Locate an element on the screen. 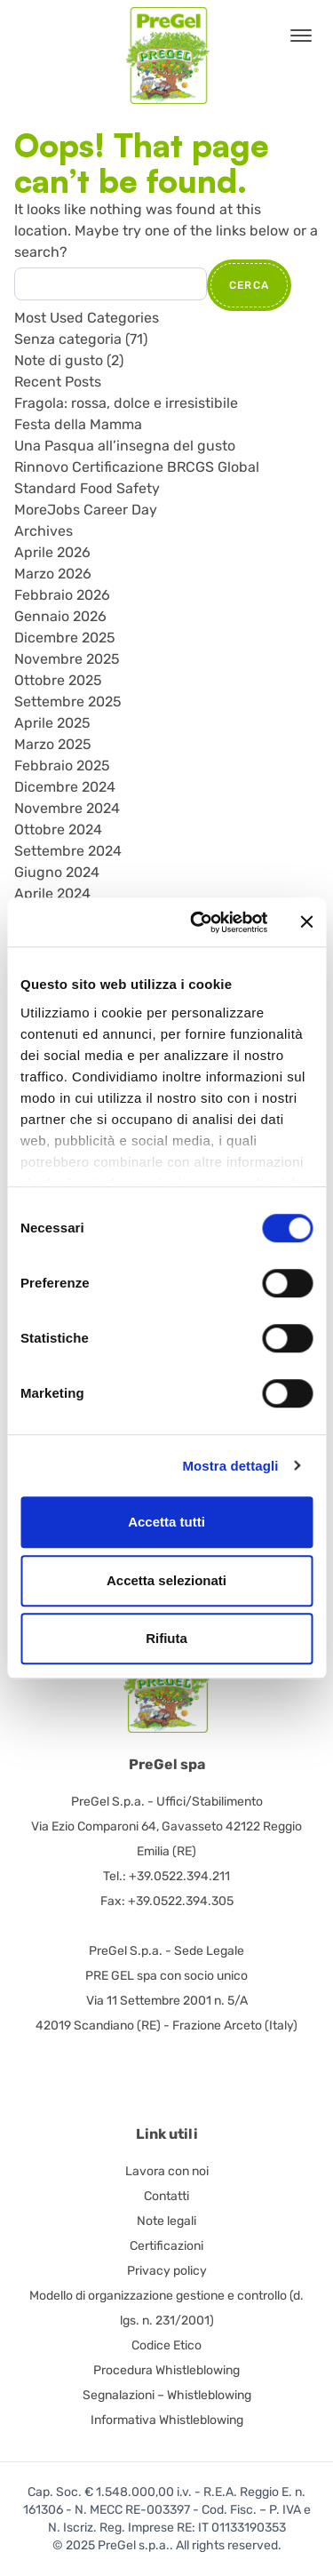  Una Pasqua all’insegna del gusto is located at coordinates (124, 445).